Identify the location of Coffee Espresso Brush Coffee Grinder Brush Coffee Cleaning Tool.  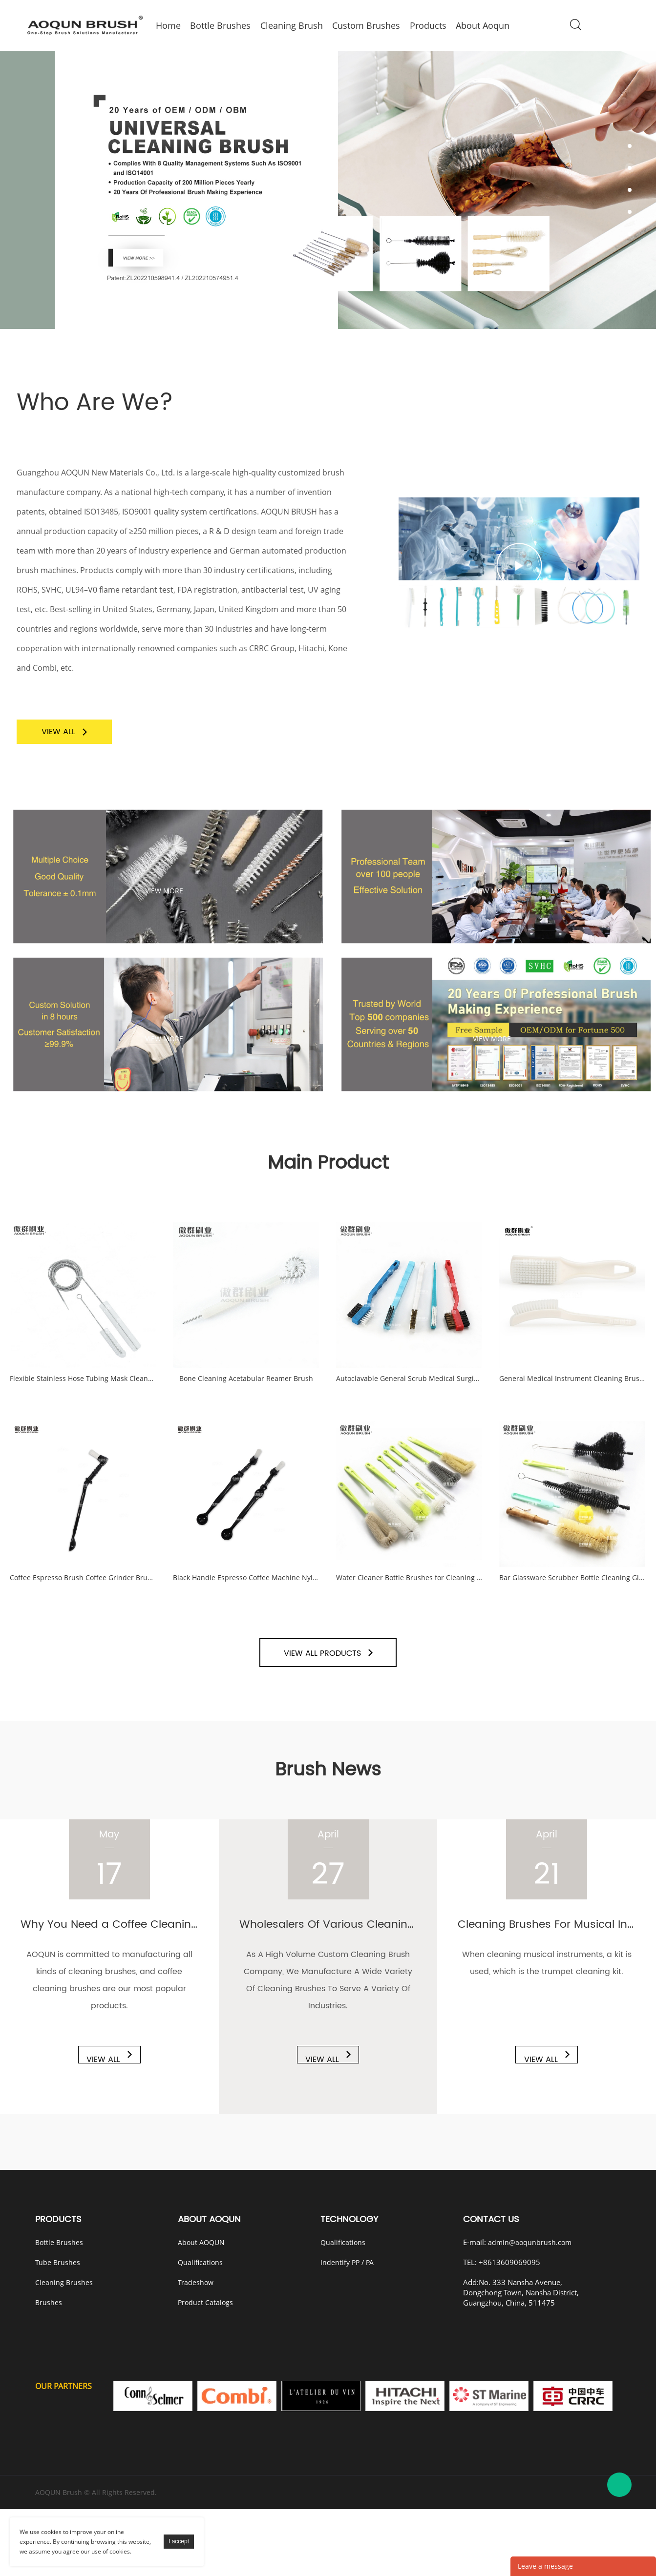
(83, 1628).